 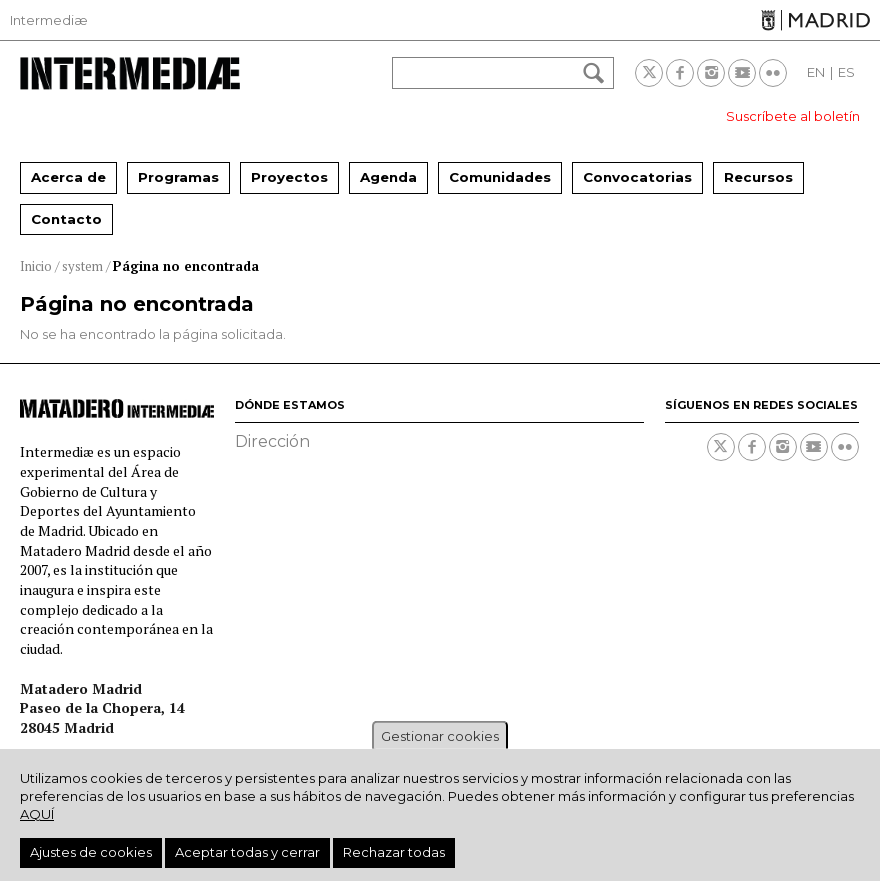 What do you see at coordinates (91, 852) in the screenshot?
I see `Ajustes de cookies` at bounding box center [91, 852].